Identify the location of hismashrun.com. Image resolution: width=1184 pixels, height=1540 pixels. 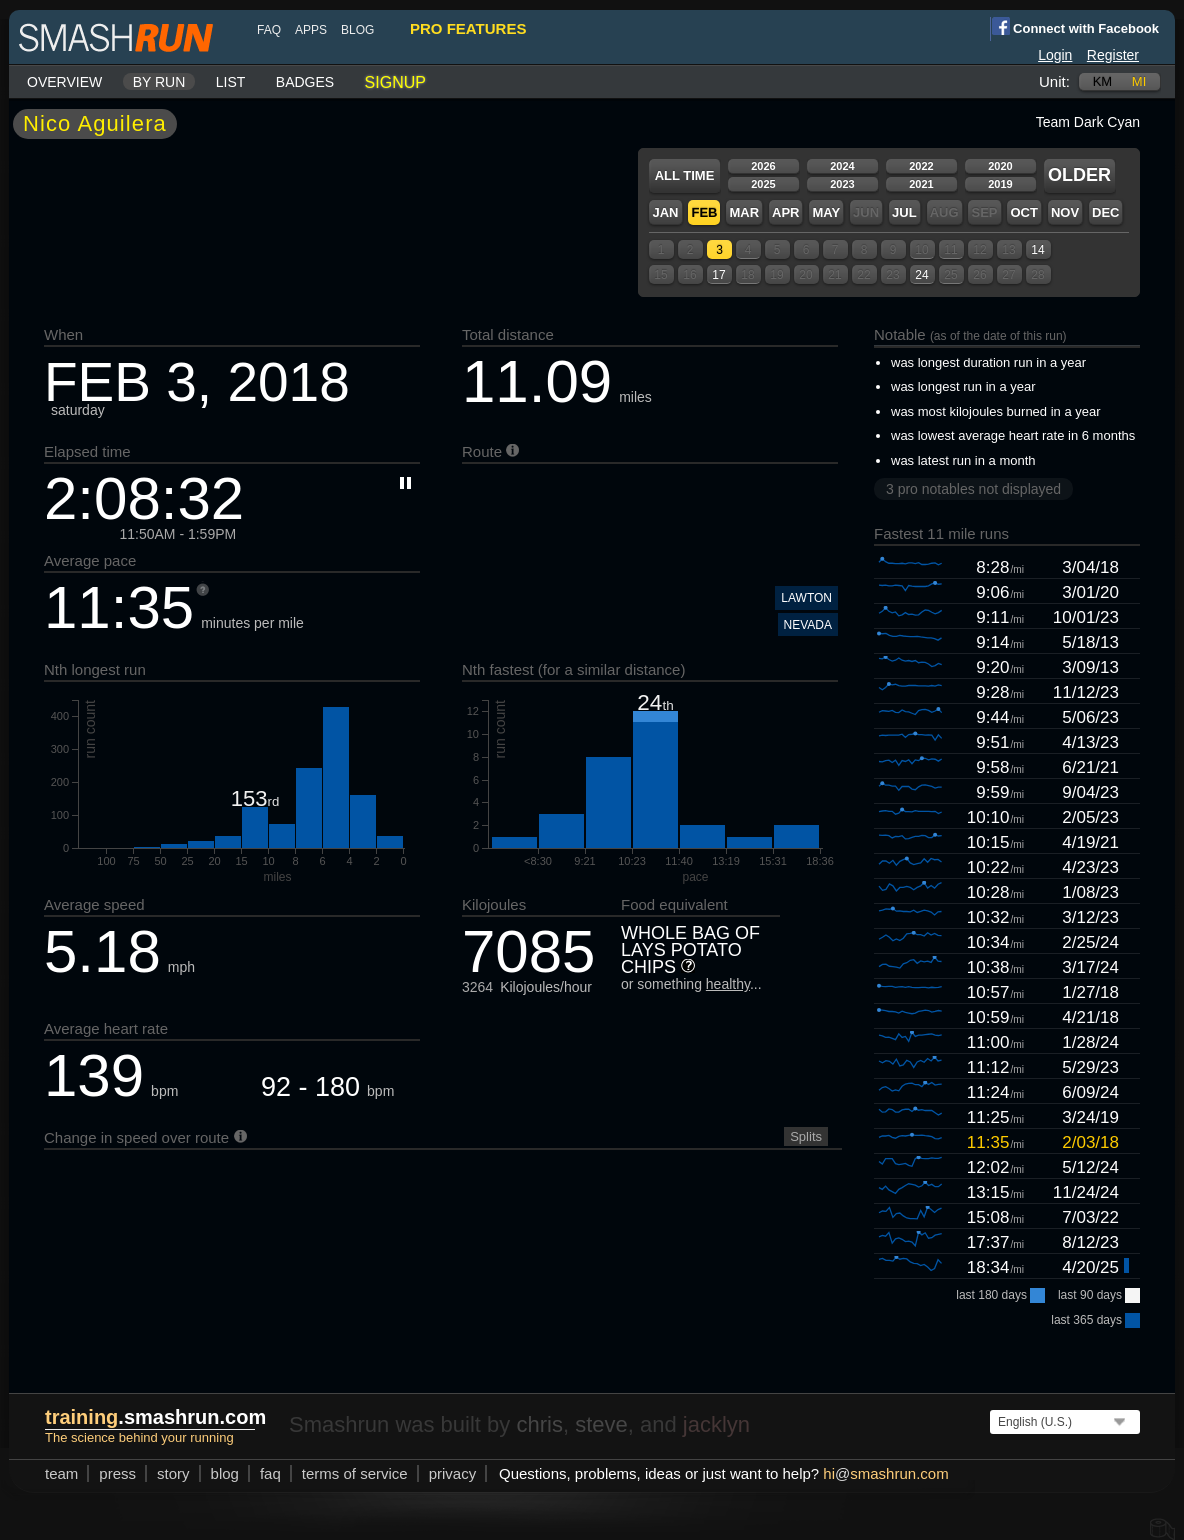
(885, 1473).